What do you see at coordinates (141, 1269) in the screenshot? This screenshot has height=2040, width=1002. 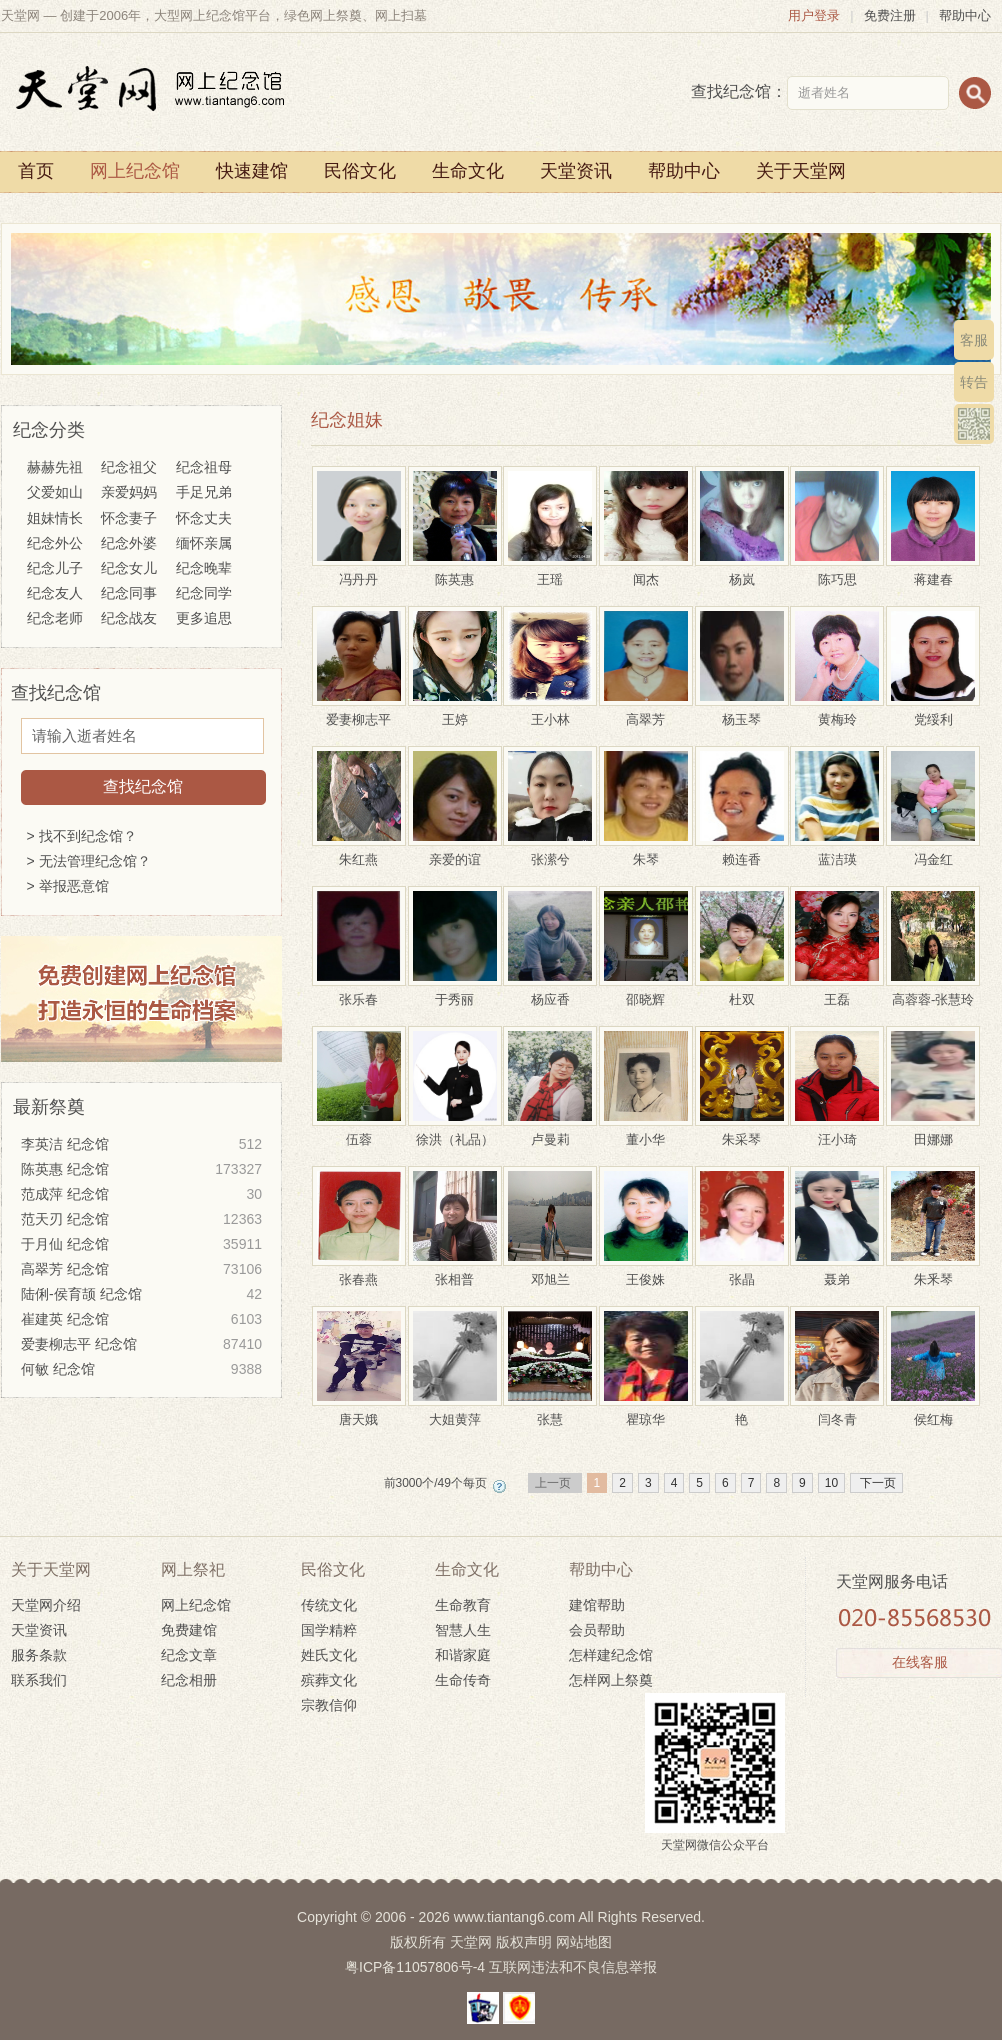 I see `高翠芳 纪念馆` at bounding box center [141, 1269].